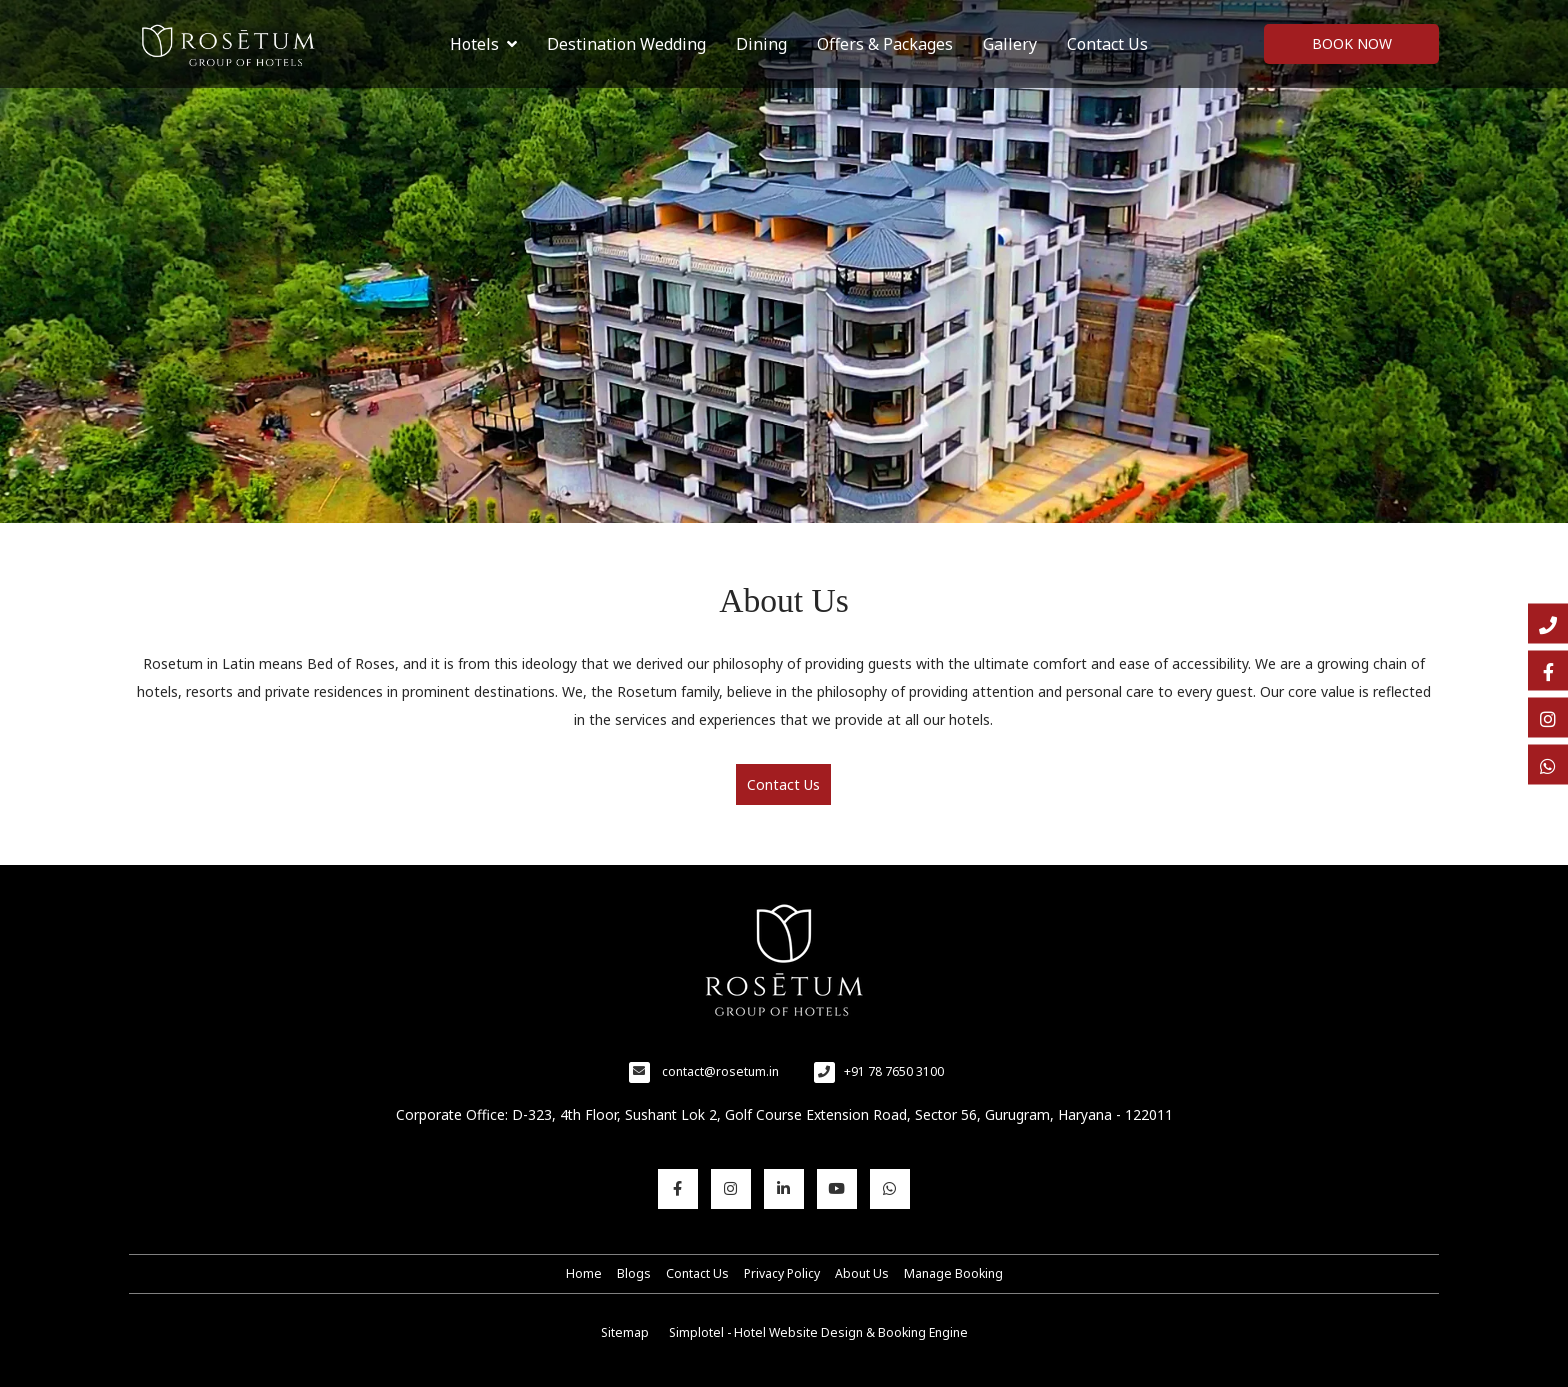  I want to click on contact@rosetum.in, so click(720, 1071).